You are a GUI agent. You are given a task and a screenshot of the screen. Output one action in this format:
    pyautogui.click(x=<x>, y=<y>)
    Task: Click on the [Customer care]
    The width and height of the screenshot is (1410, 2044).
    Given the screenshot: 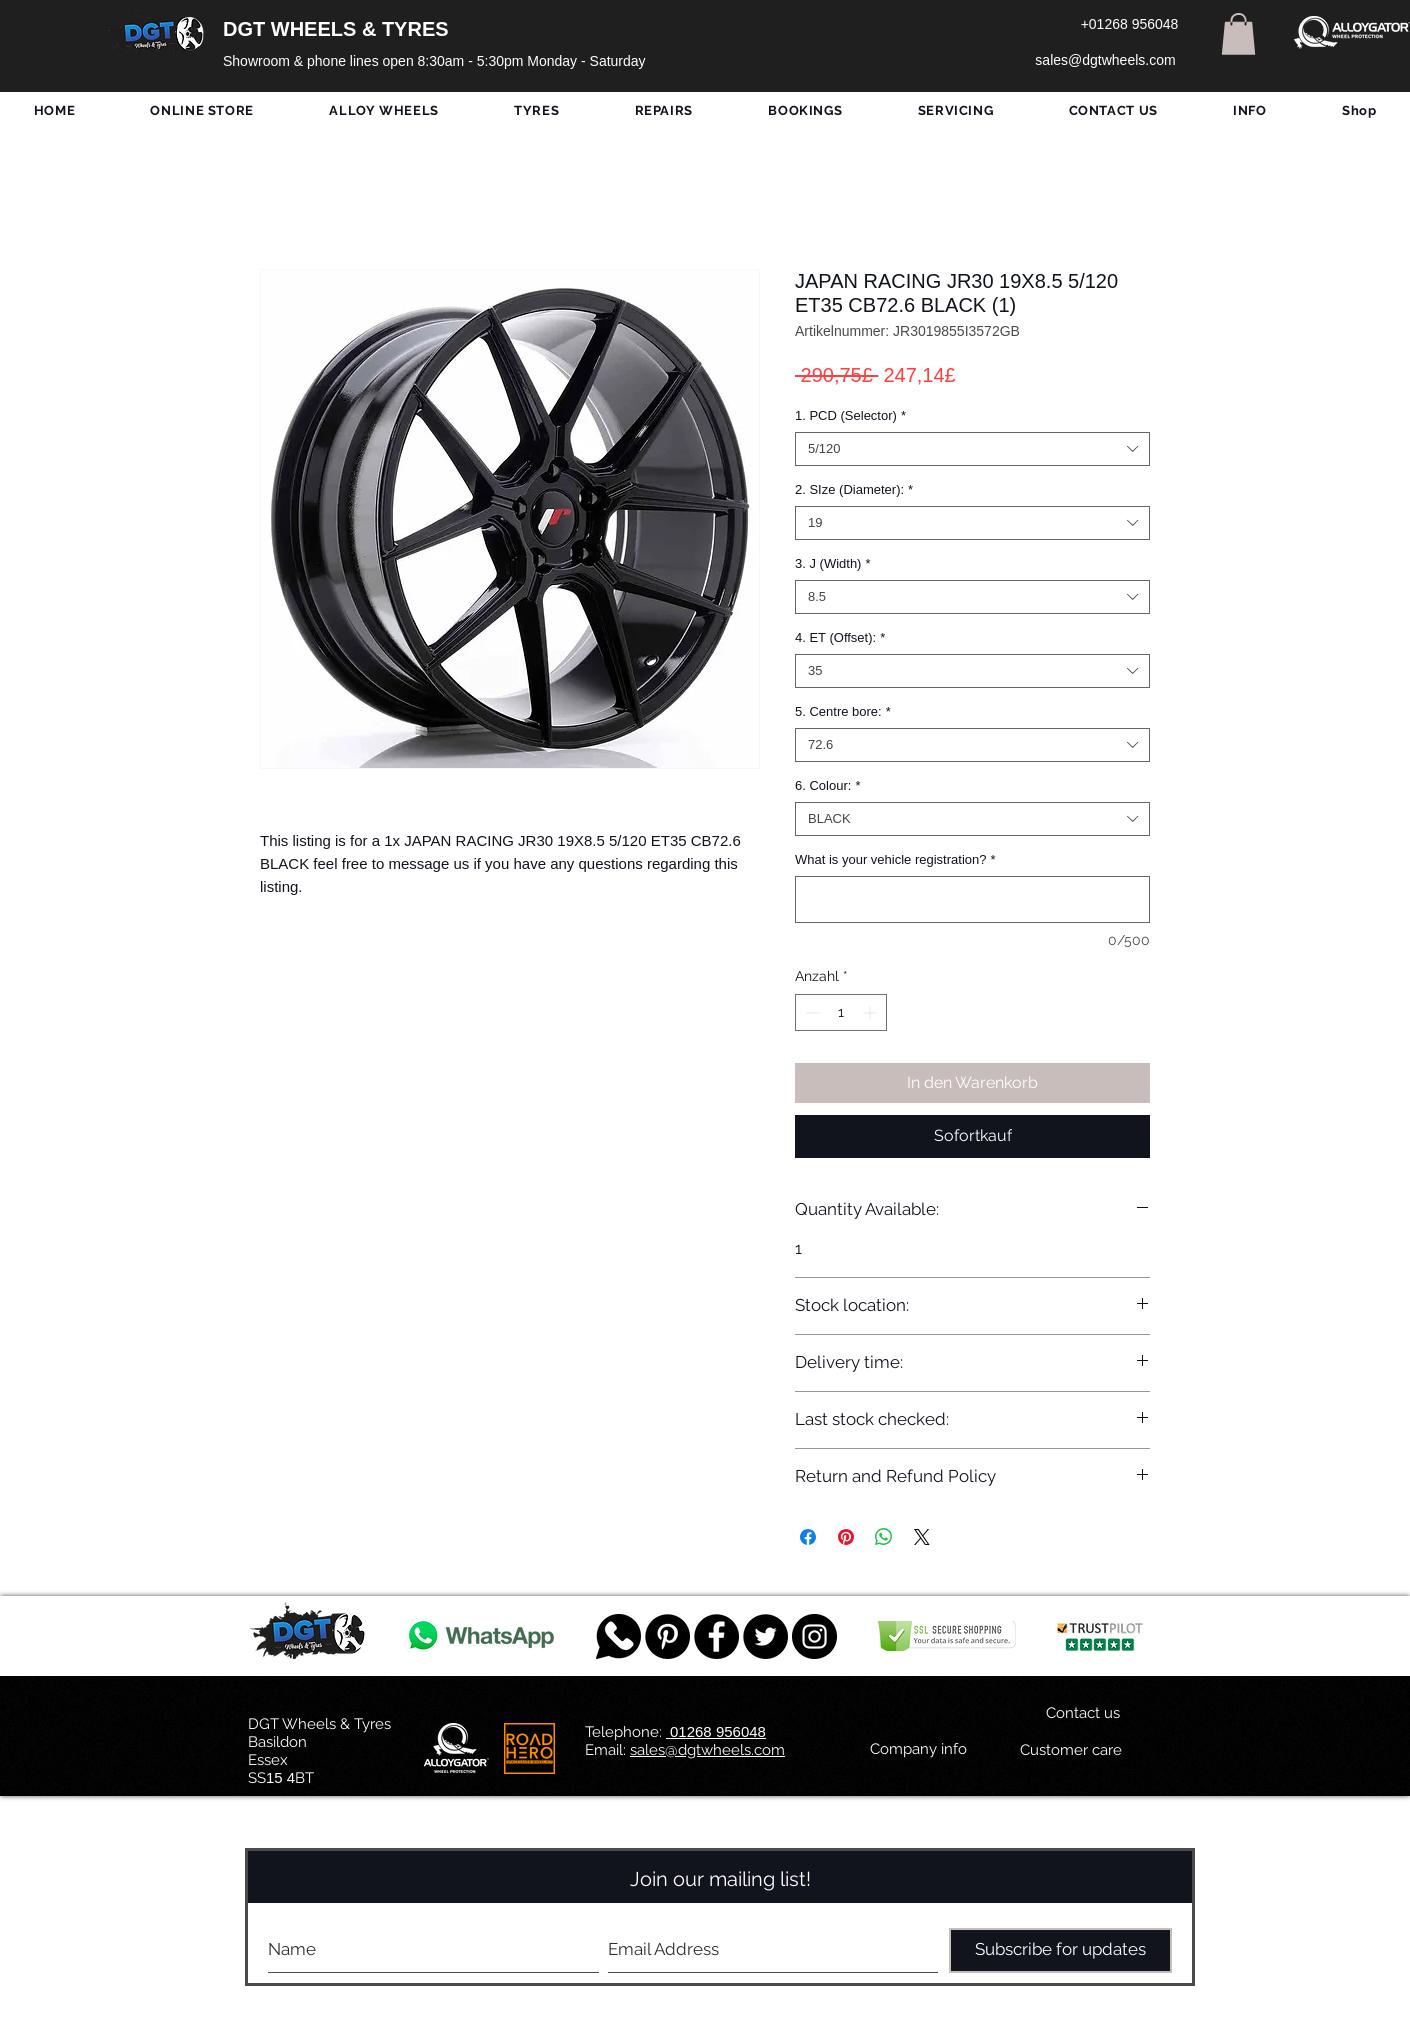 What is the action you would take?
    pyautogui.click(x=1070, y=1751)
    